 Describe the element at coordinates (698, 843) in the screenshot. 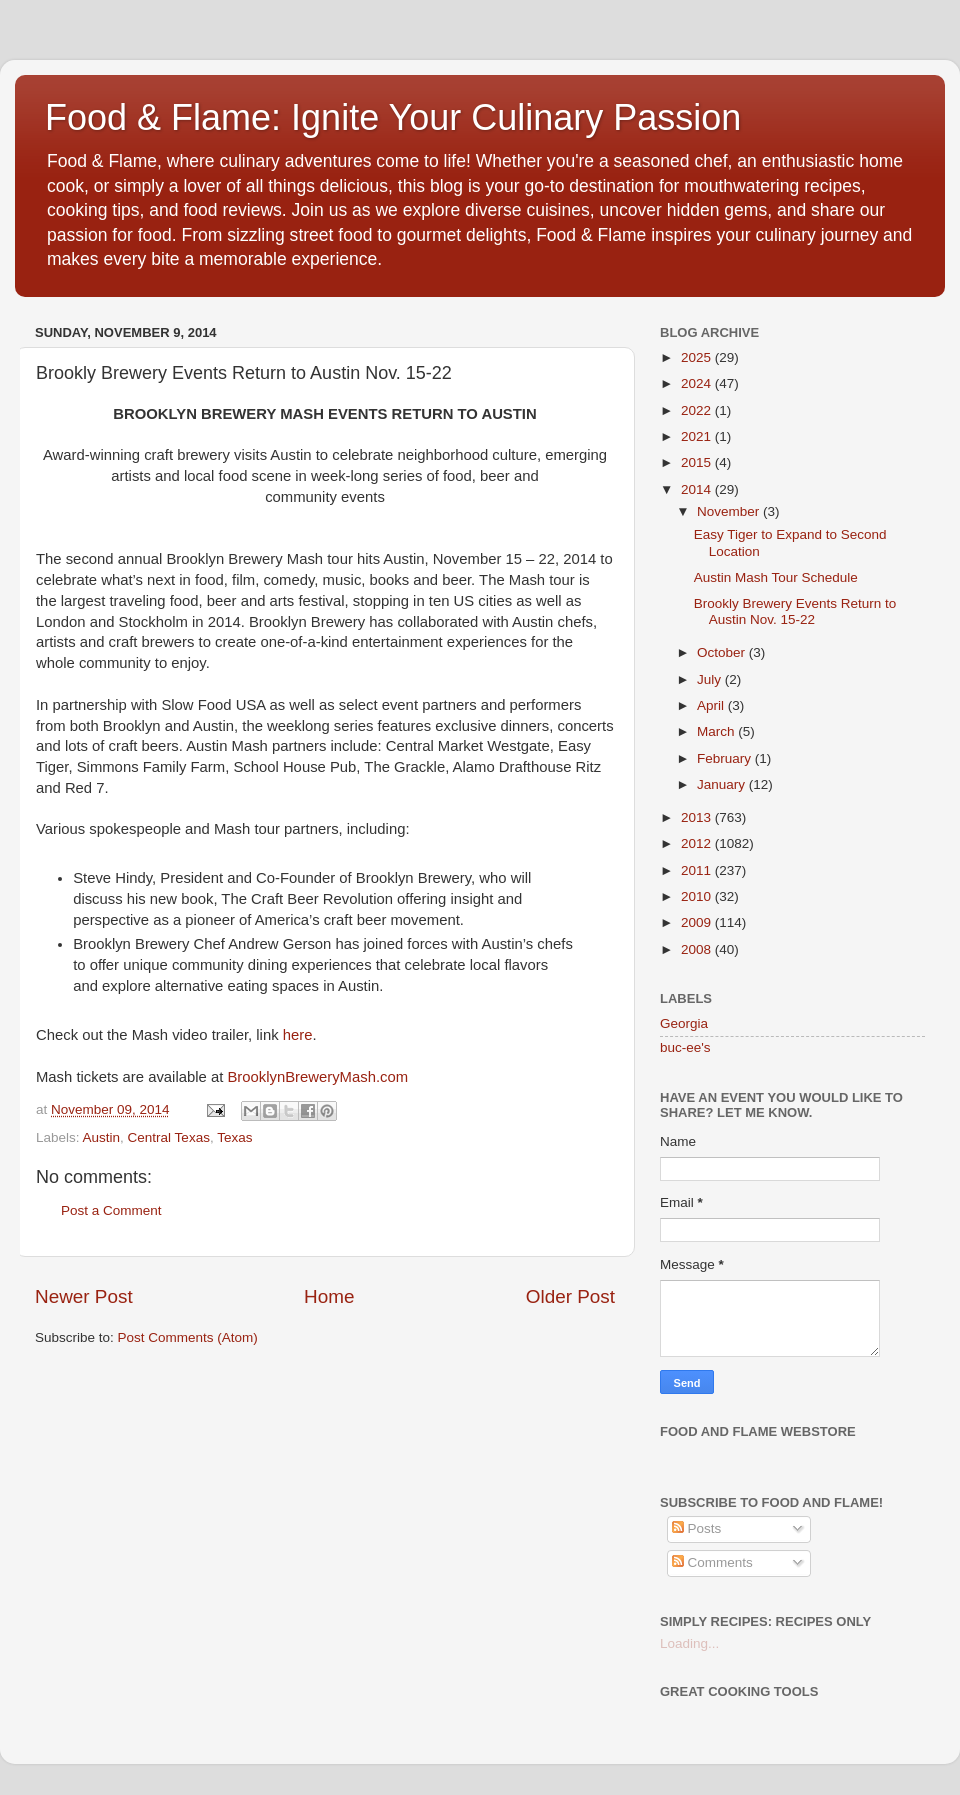

I see `2012` at that location.